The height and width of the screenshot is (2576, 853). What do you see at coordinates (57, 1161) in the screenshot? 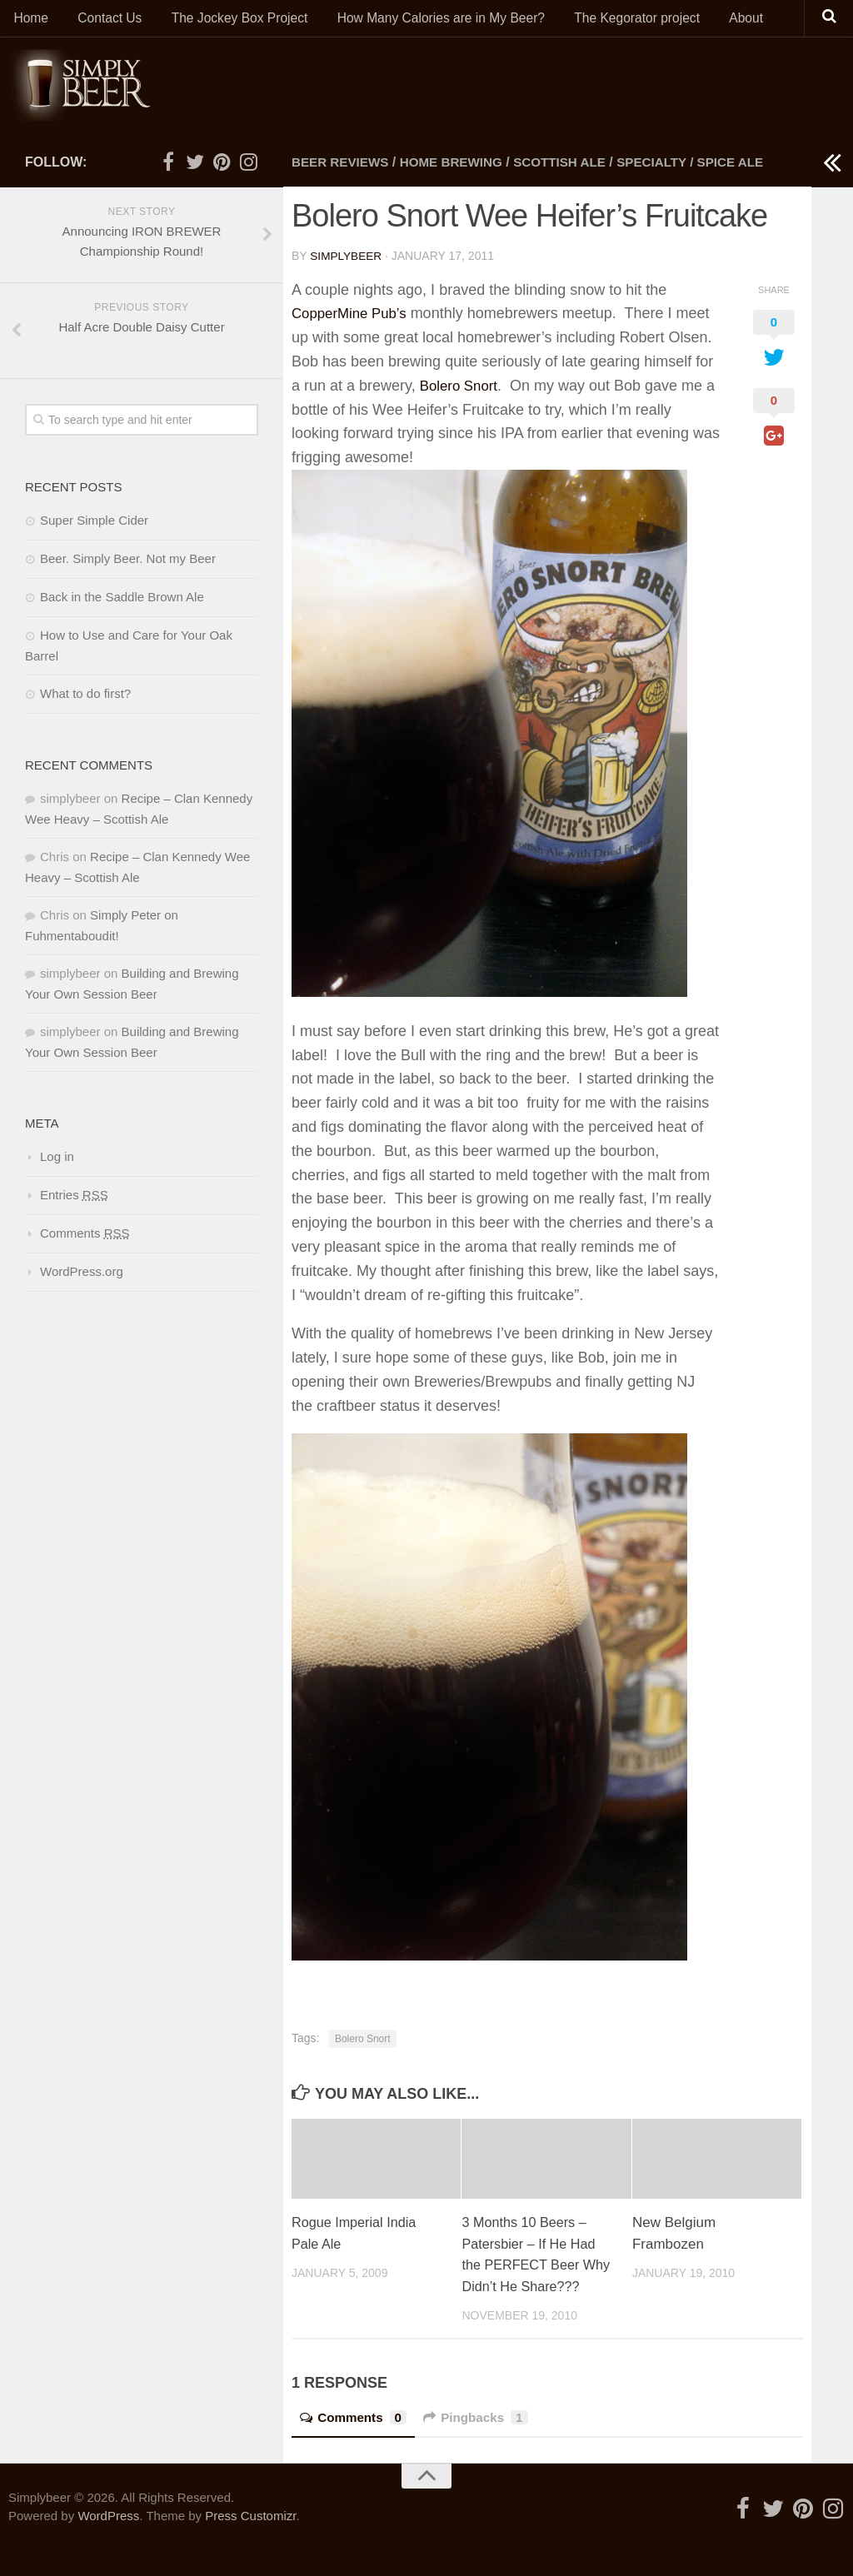
I see `Log in` at bounding box center [57, 1161].